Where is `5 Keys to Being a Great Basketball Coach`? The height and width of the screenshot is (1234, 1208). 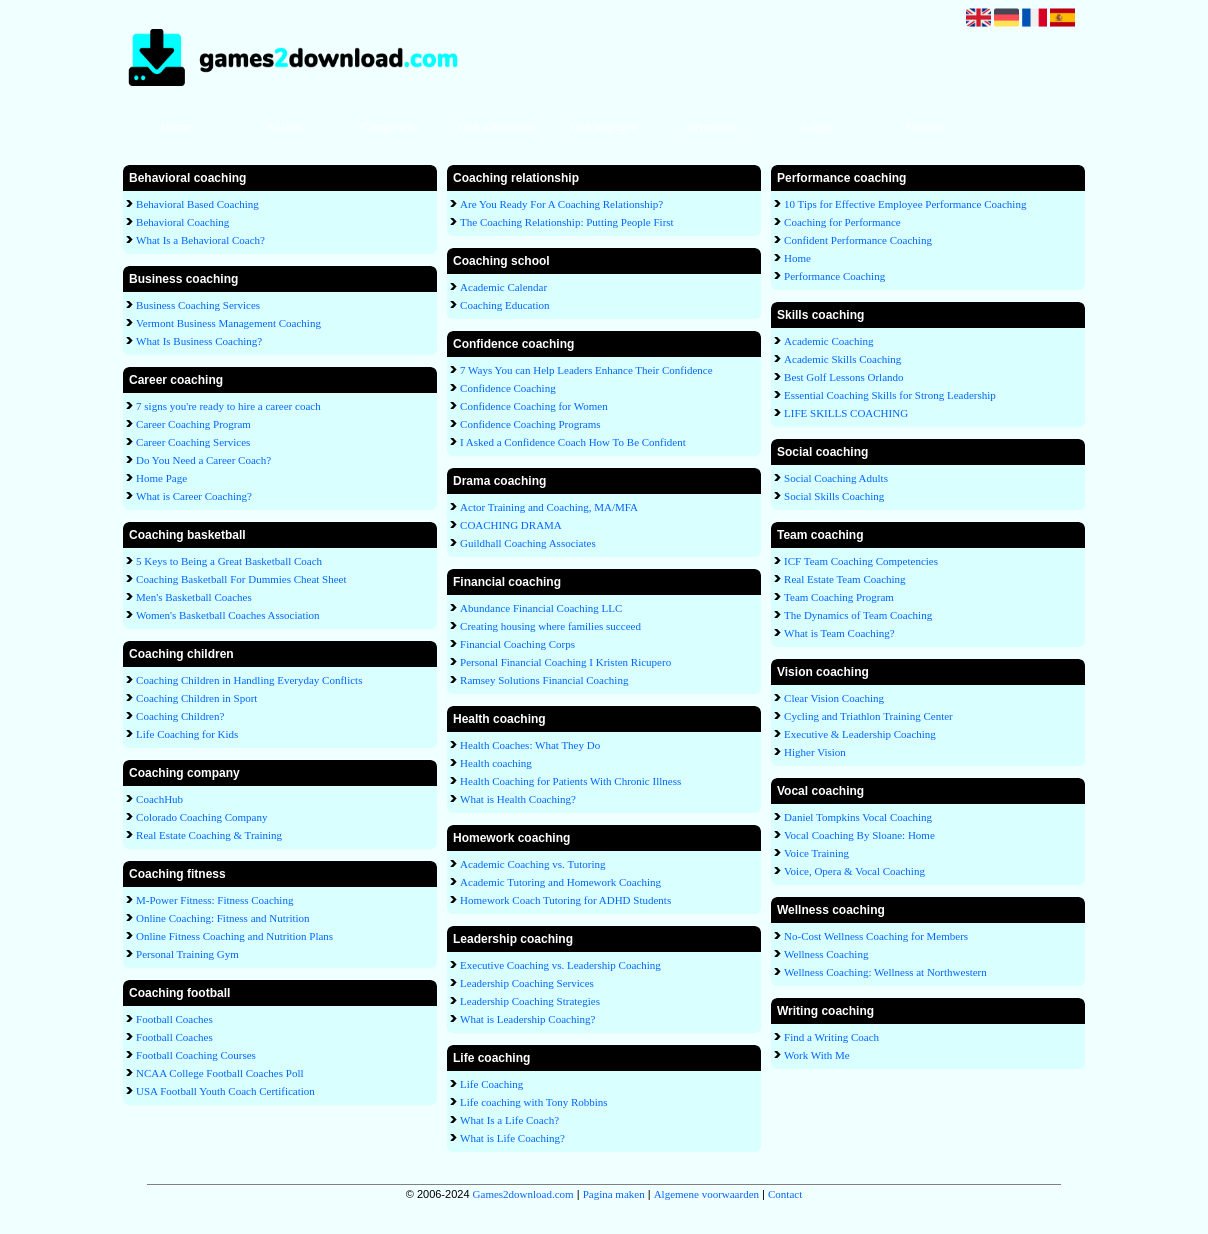 5 Keys to Being a Great Basketball Coach is located at coordinates (229, 561).